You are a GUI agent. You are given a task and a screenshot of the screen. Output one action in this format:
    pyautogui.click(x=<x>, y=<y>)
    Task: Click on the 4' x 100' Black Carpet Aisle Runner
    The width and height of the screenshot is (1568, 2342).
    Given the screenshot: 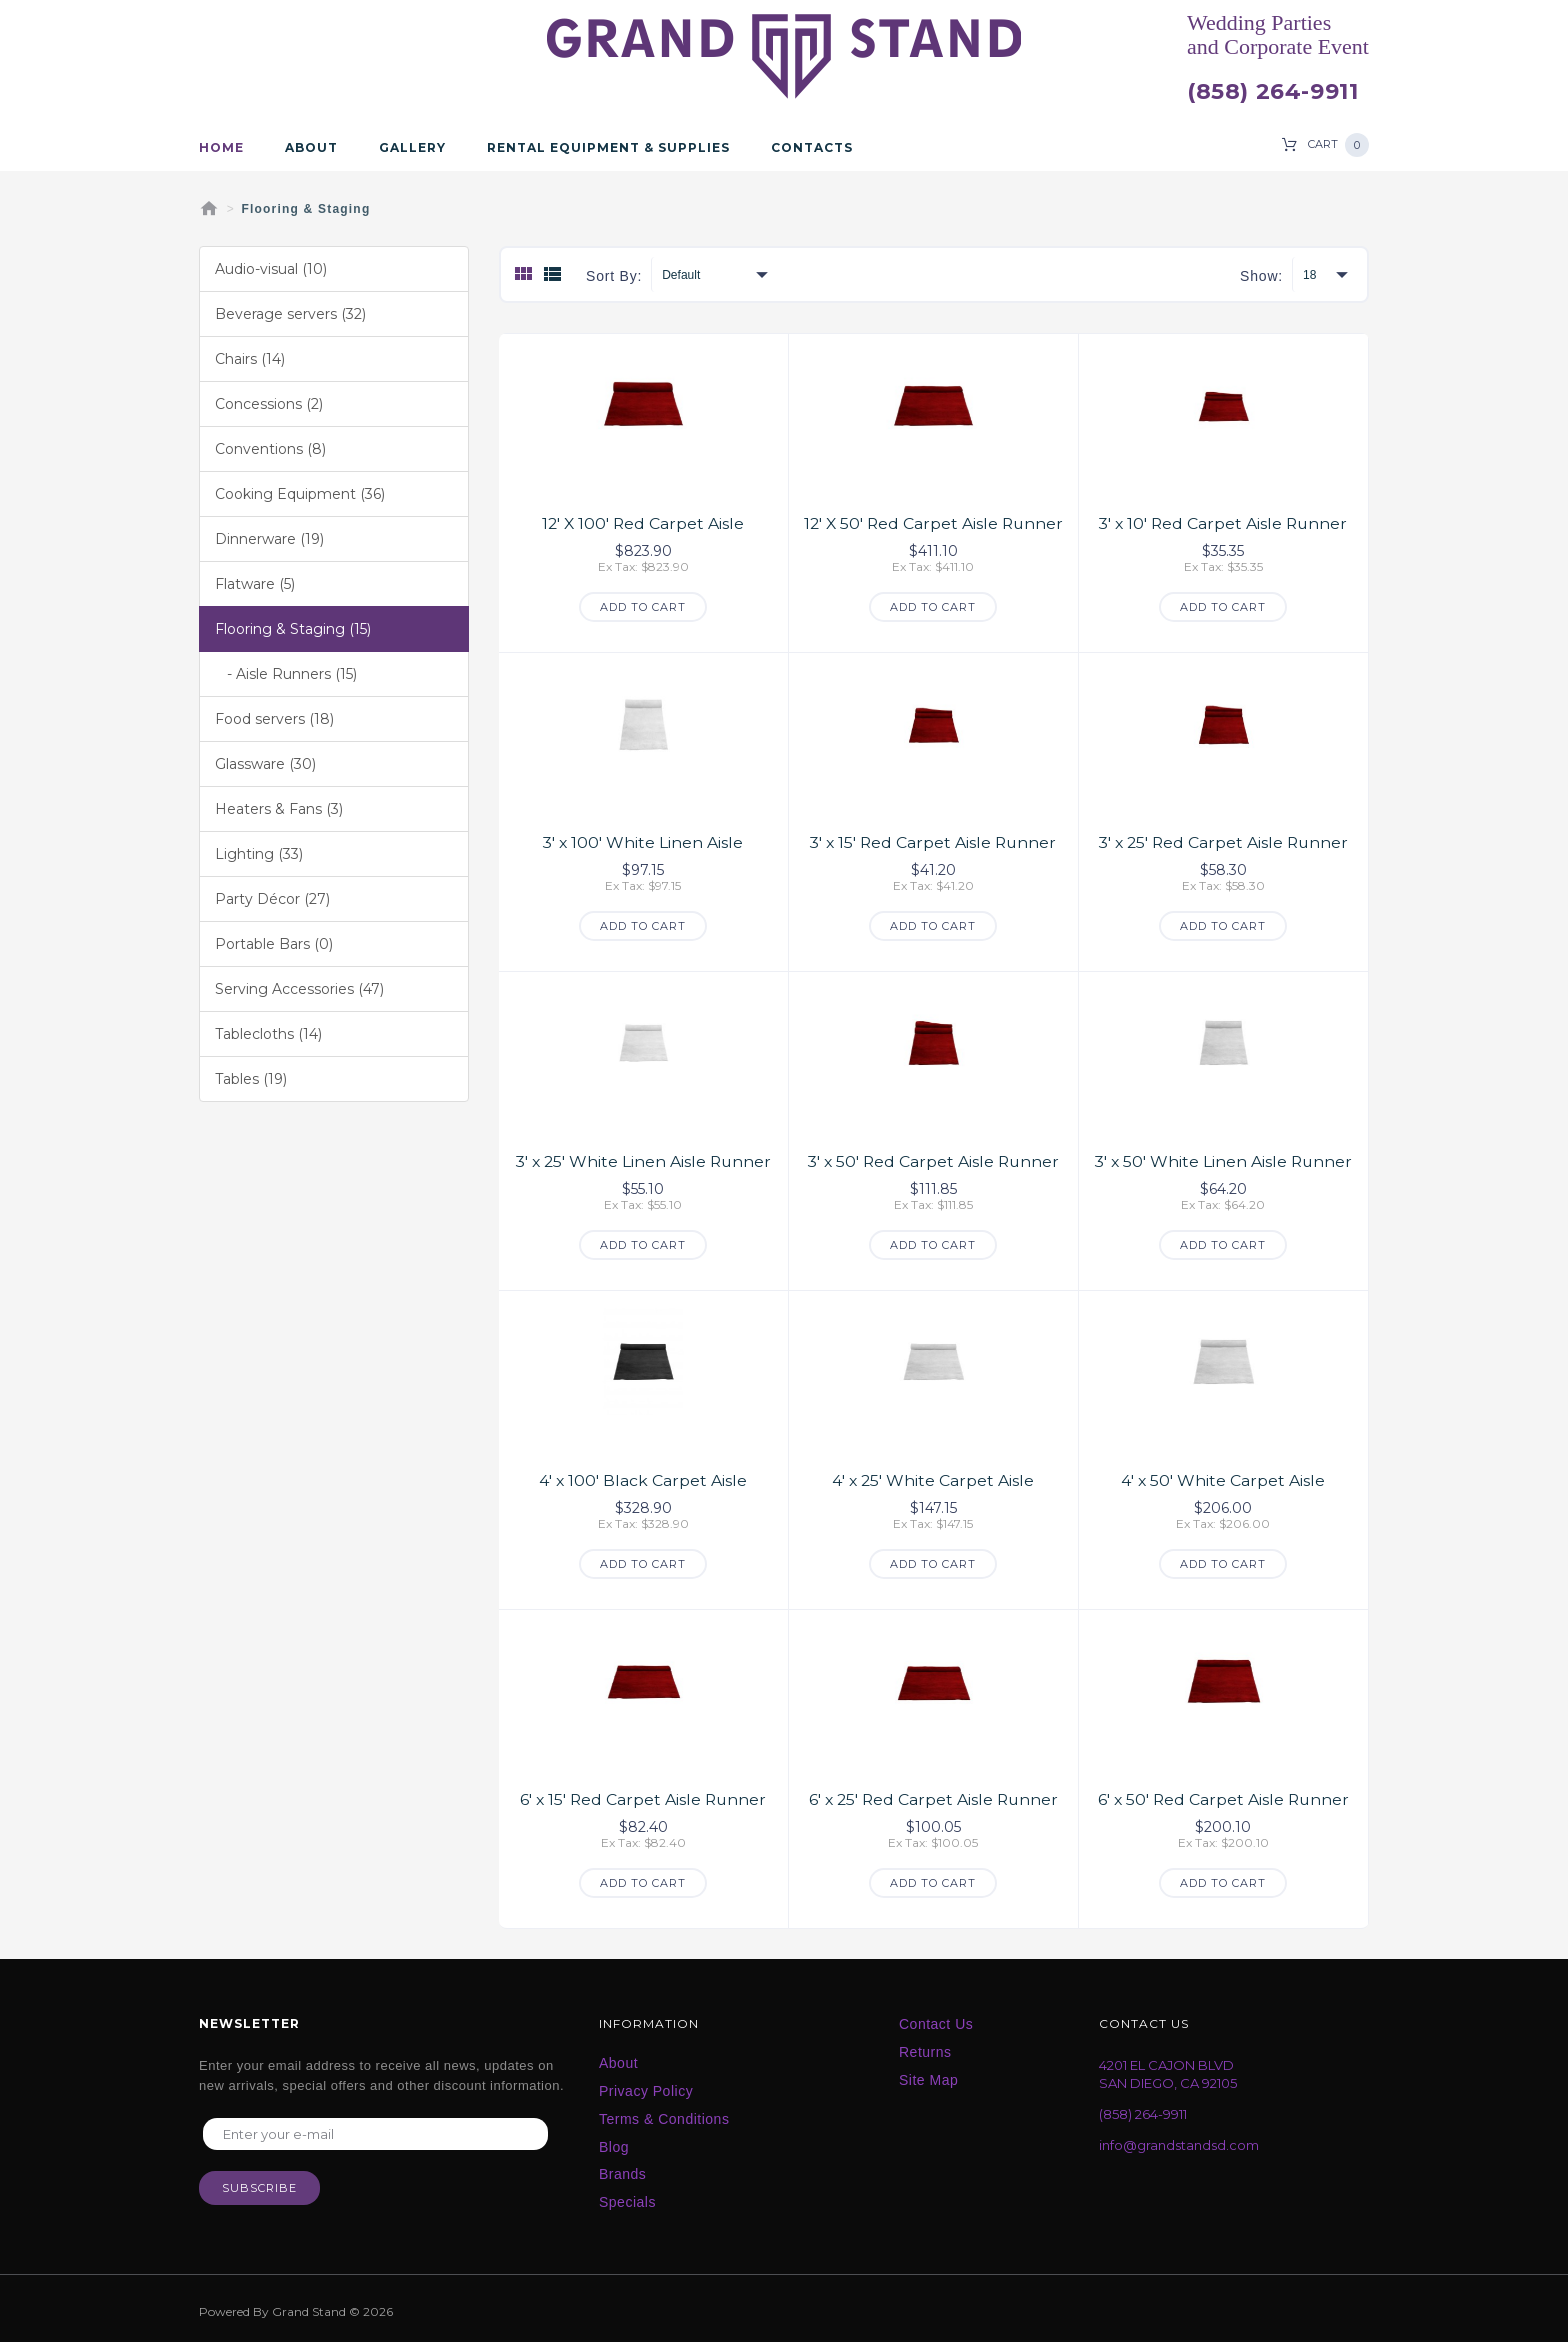 What is the action you would take?
    pyautogui.click(x=643, y=1487)
    